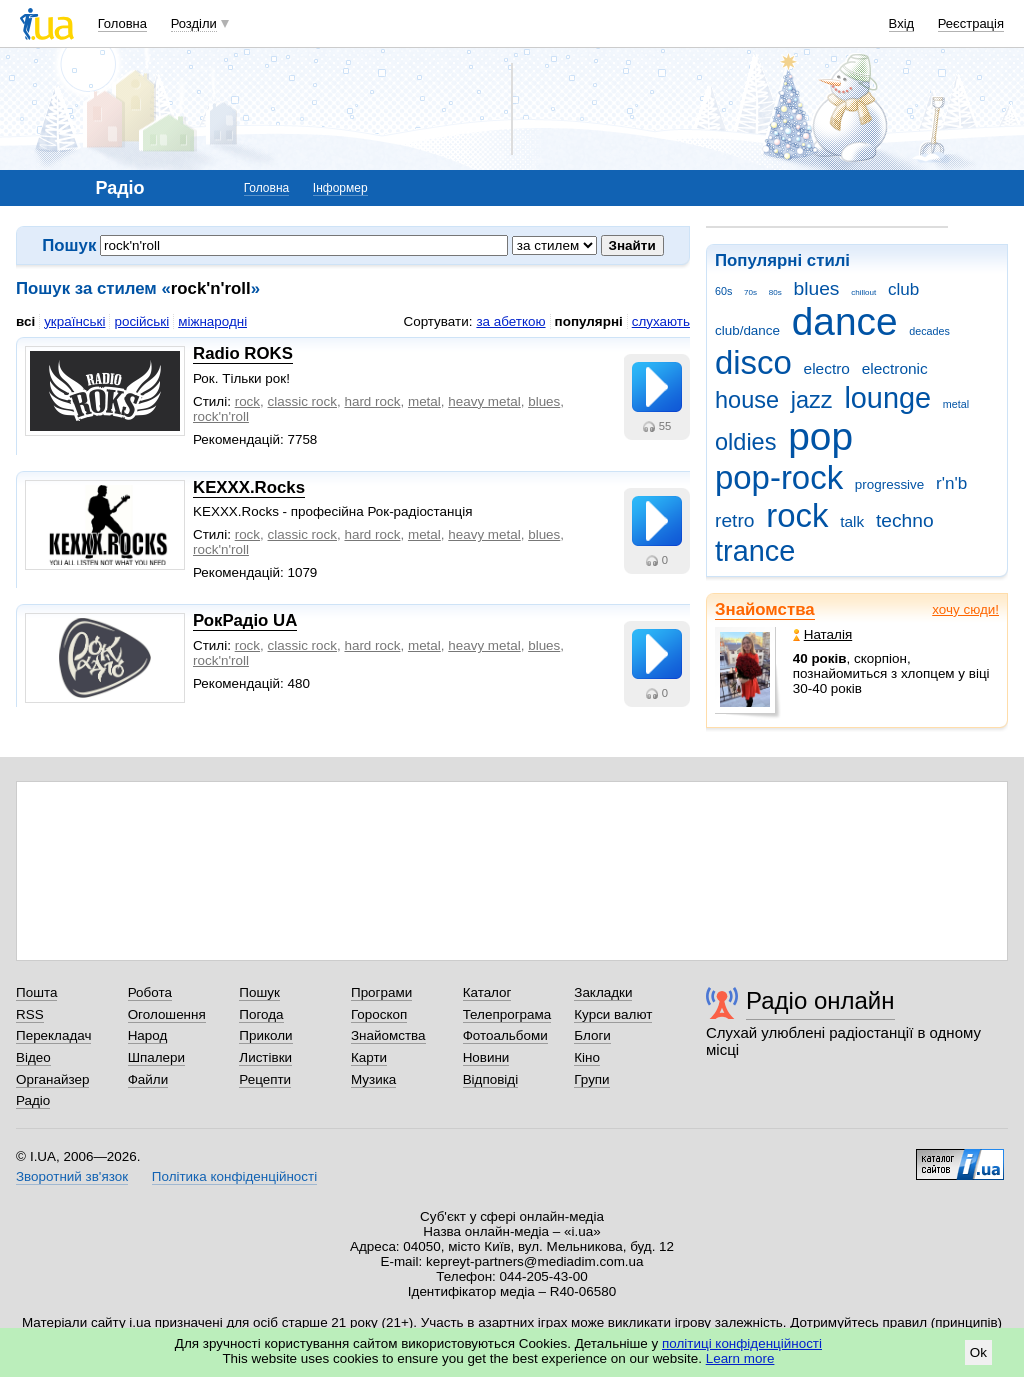 This screenshot has height=1377, width=1024. What do you see at coordinates (52, 1079) in the screenshot?
I see `Органайзер` at bounding box center [52, 1079].